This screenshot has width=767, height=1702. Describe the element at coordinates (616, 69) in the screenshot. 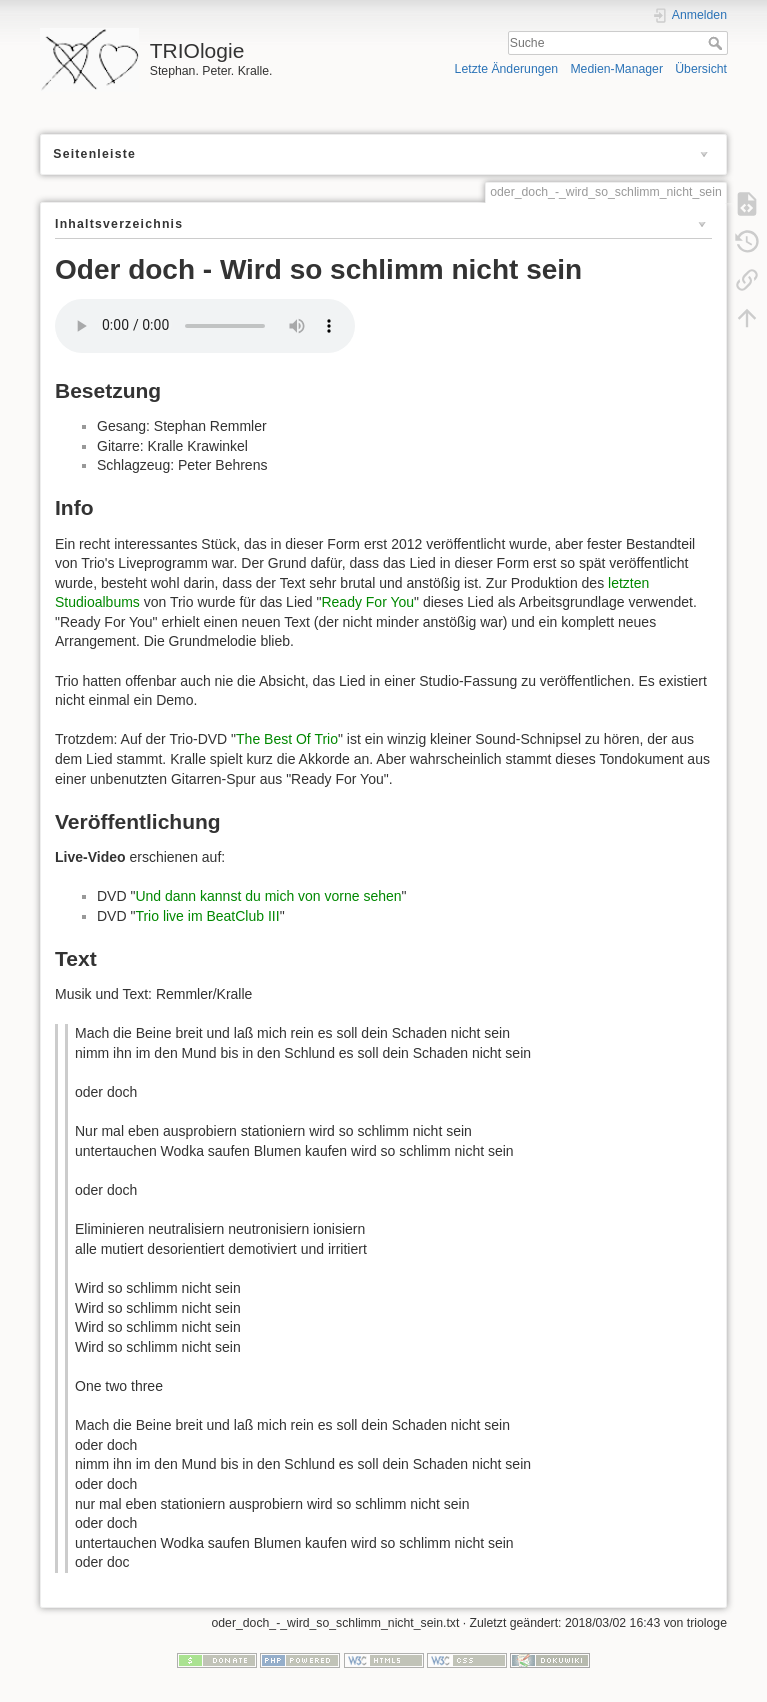

I see `Medien-Manager` at that location.